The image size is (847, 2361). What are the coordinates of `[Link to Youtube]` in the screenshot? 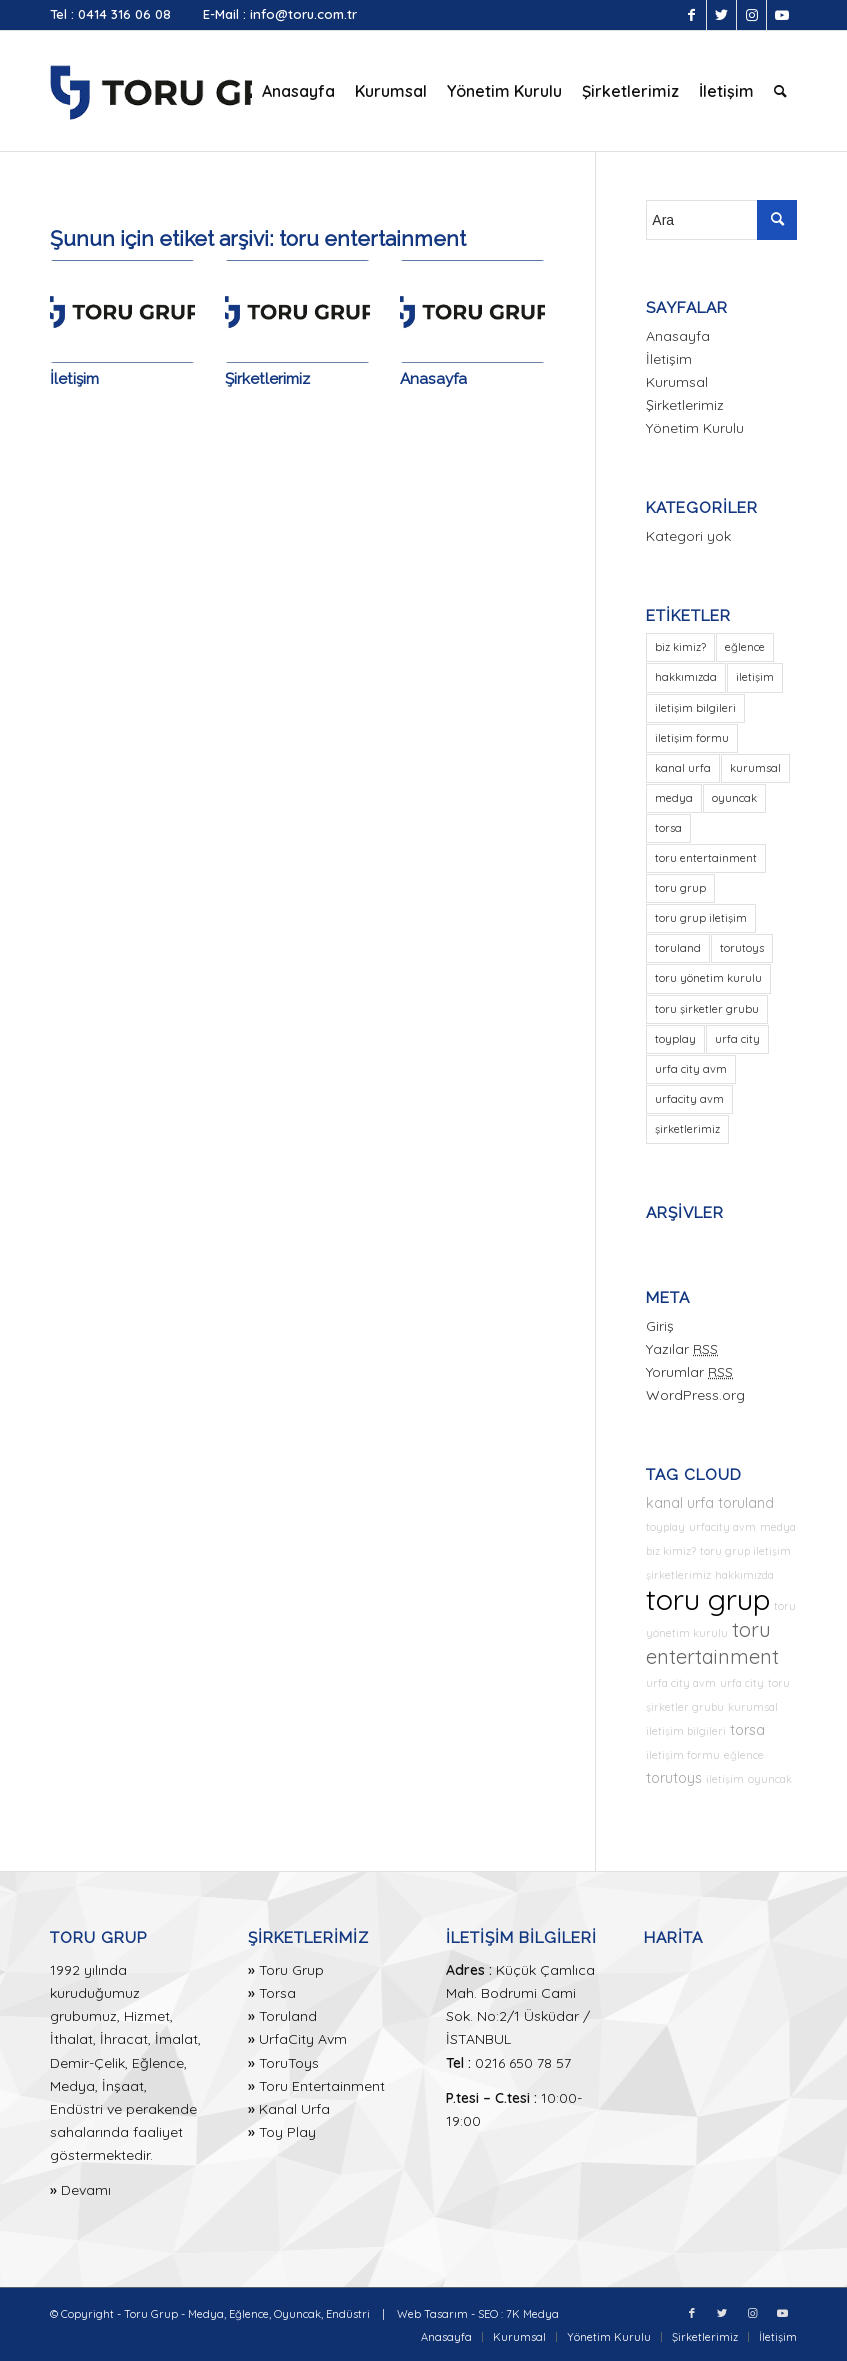 It's located at (782, 15).